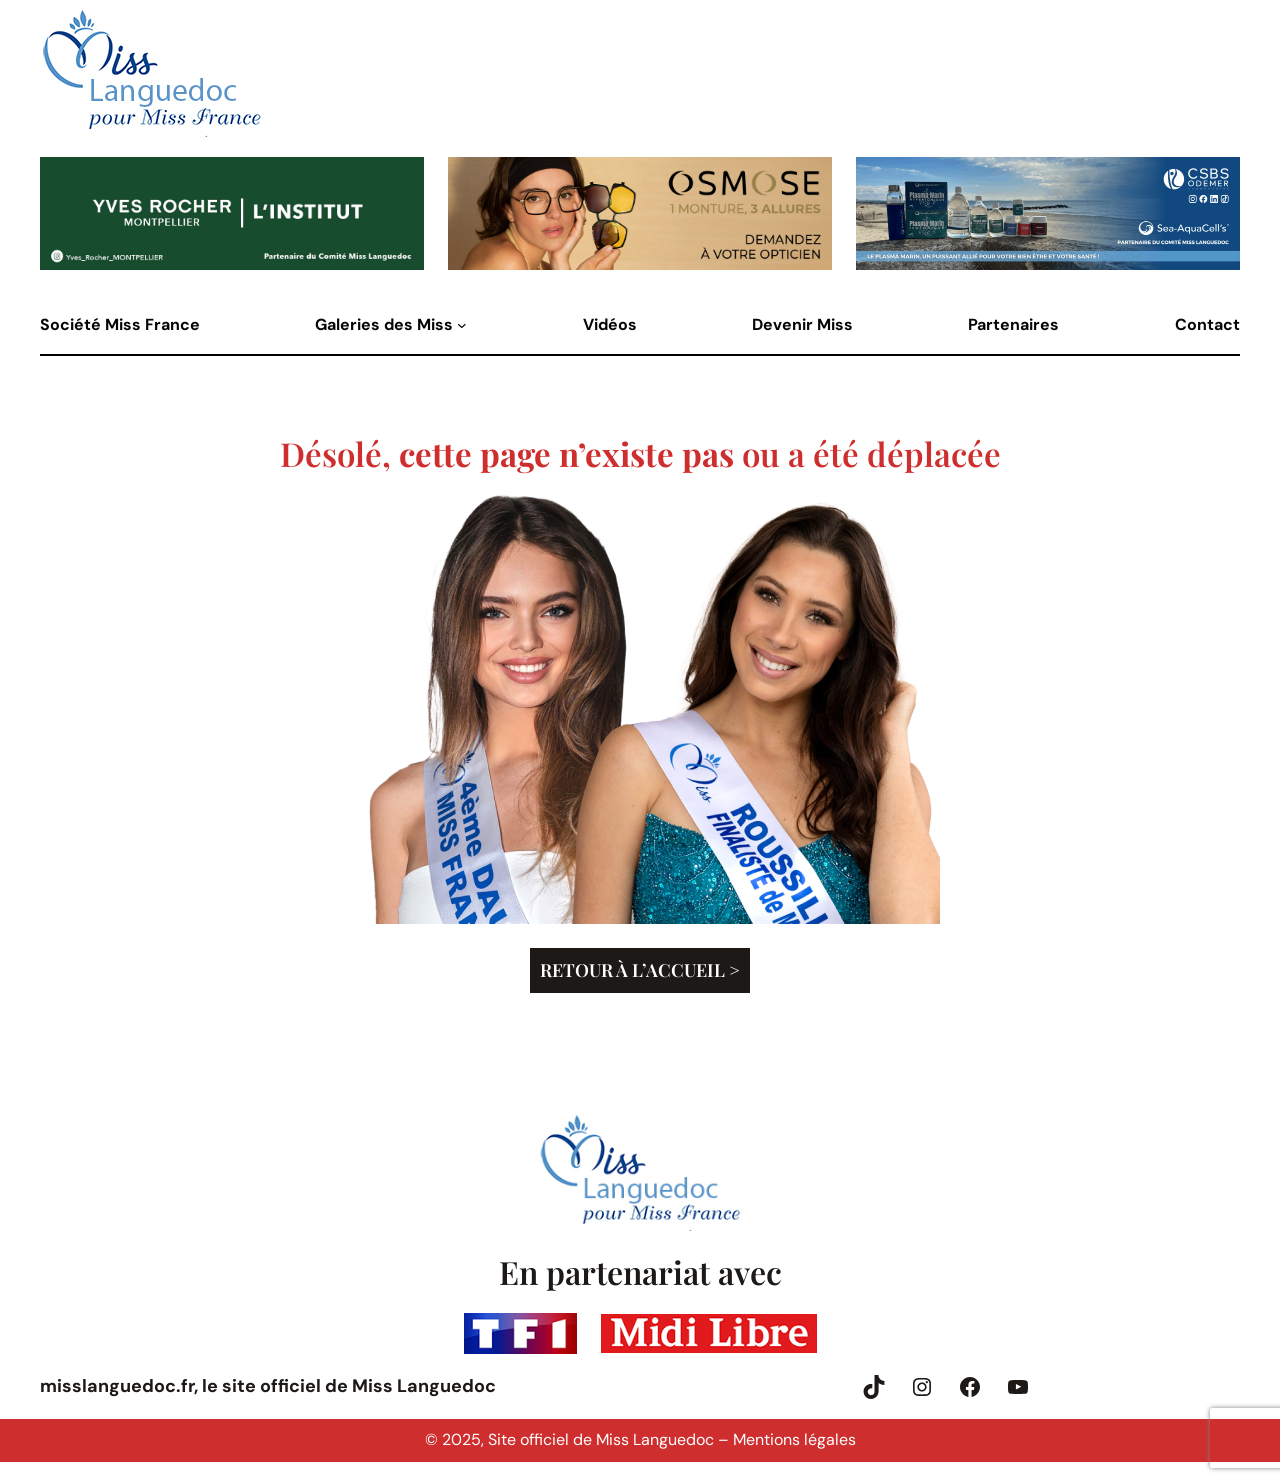  Describe the element at coordinates (462, 325) in the screenshot. I see `[Sous-menu Galeries des Miss]` at that location.